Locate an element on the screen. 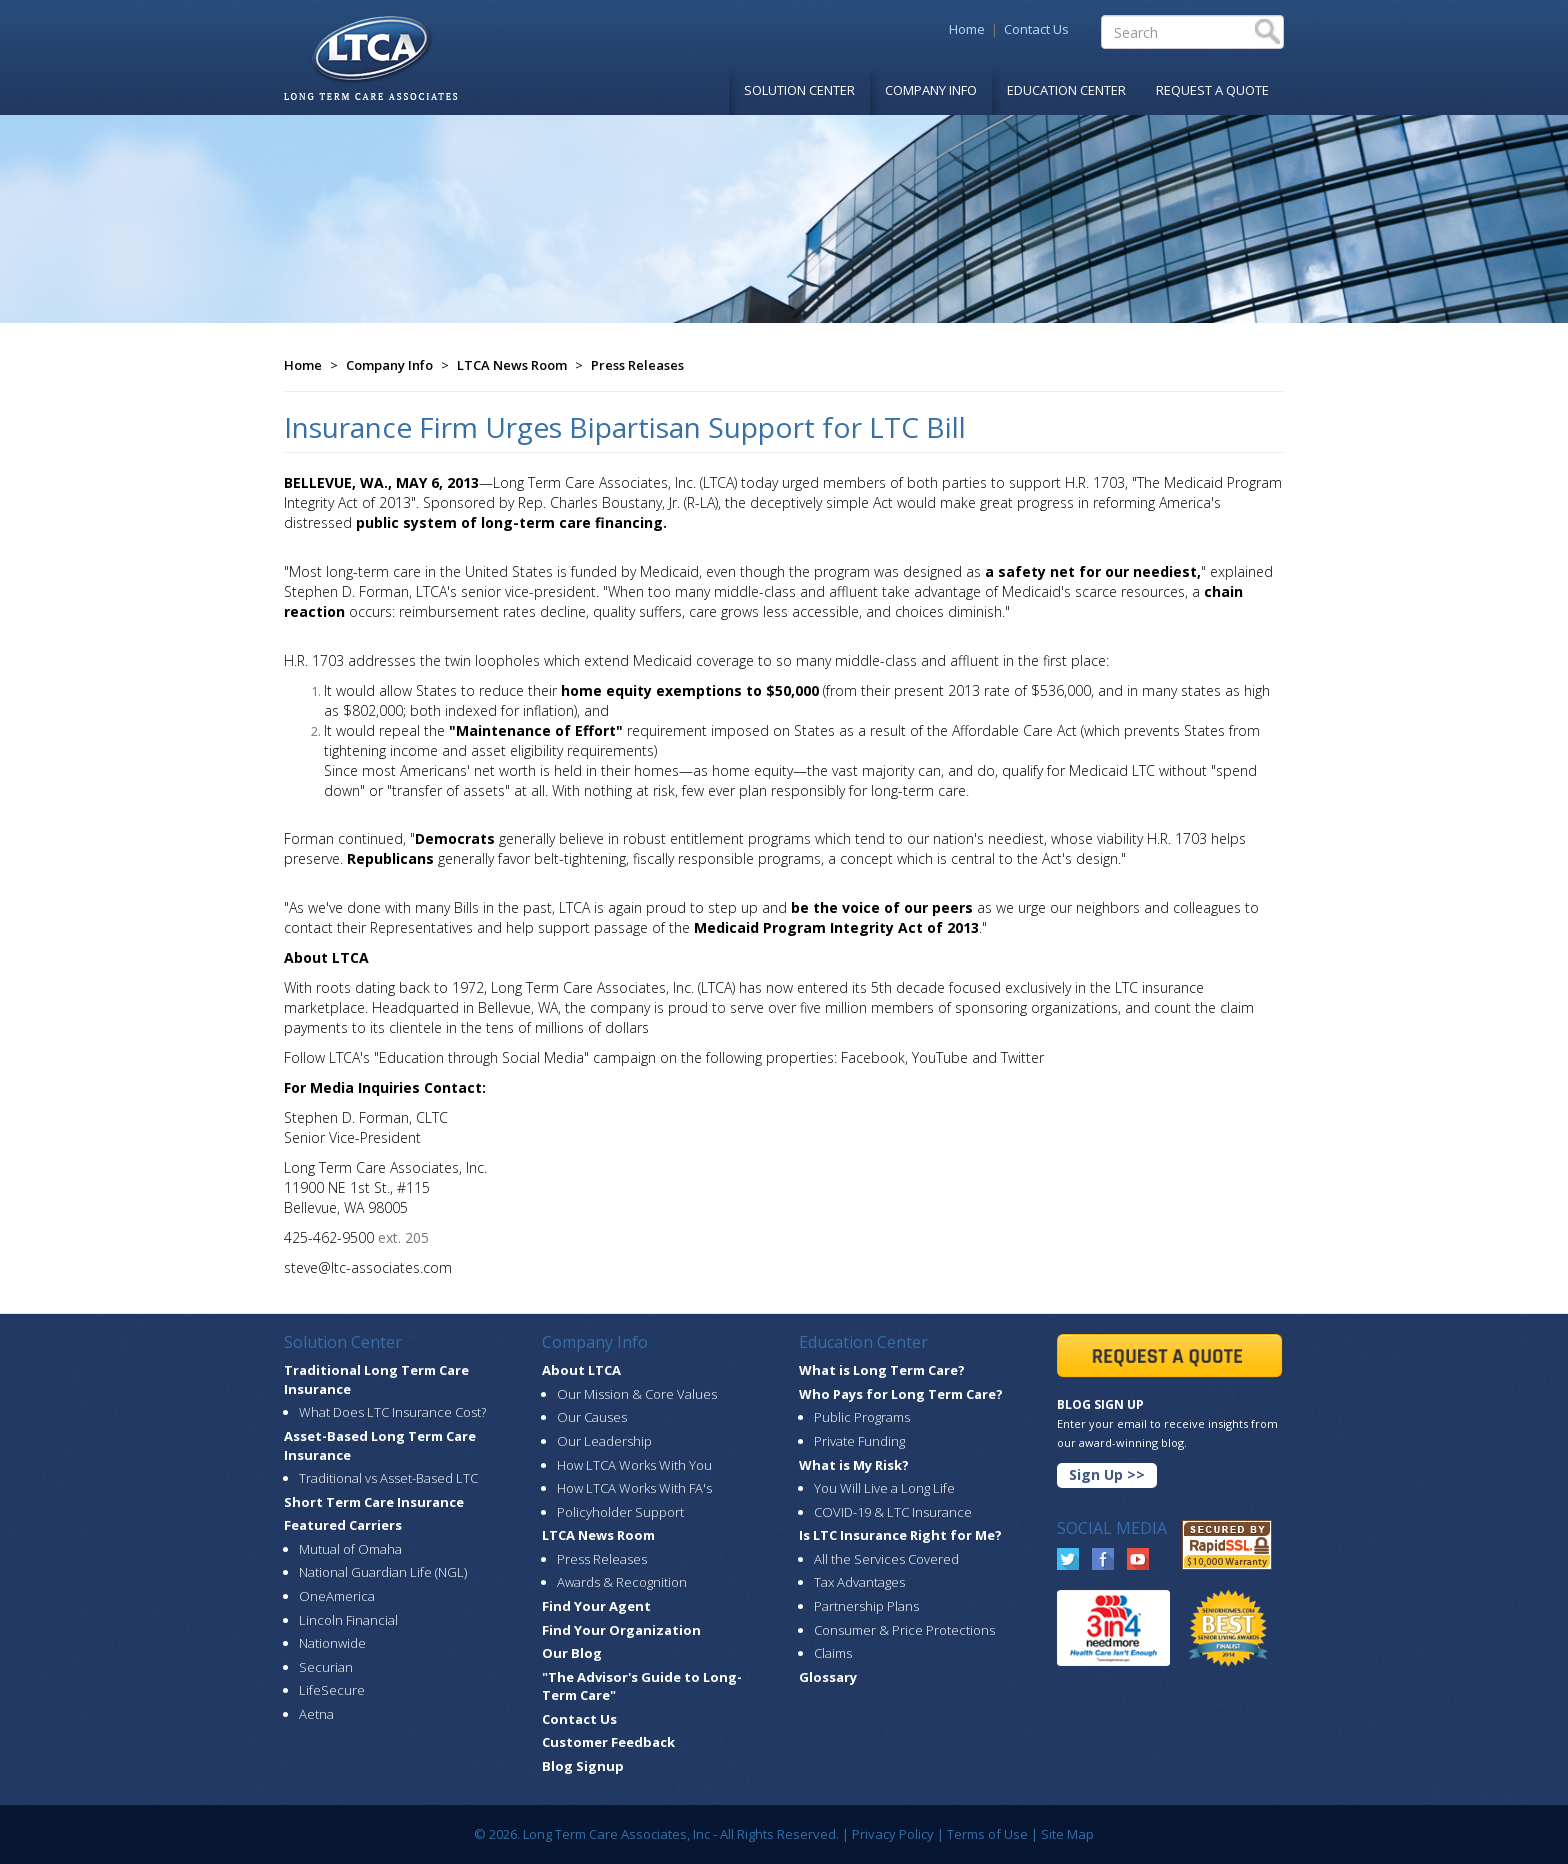 The width and height of the screenshot is (1568, 1864). Education Center is located at coordinates (1066, 90).